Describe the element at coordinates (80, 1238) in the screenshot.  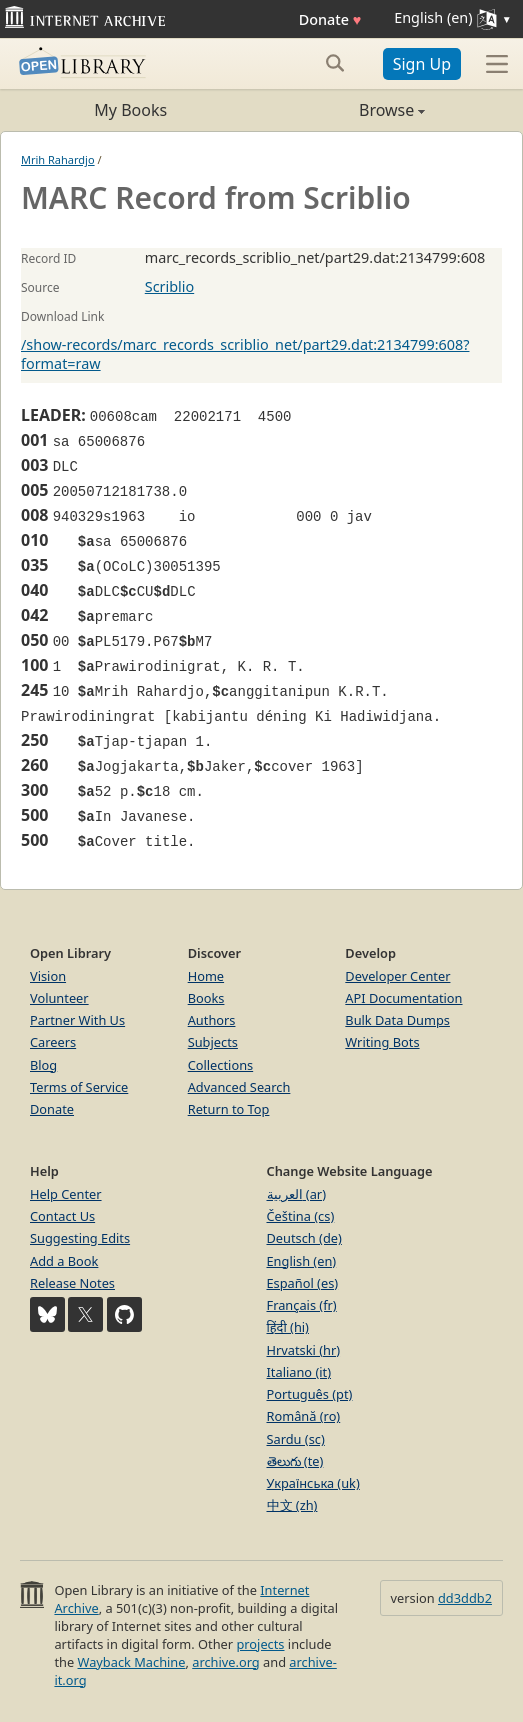
I see `Suggesting Edits` at that location.